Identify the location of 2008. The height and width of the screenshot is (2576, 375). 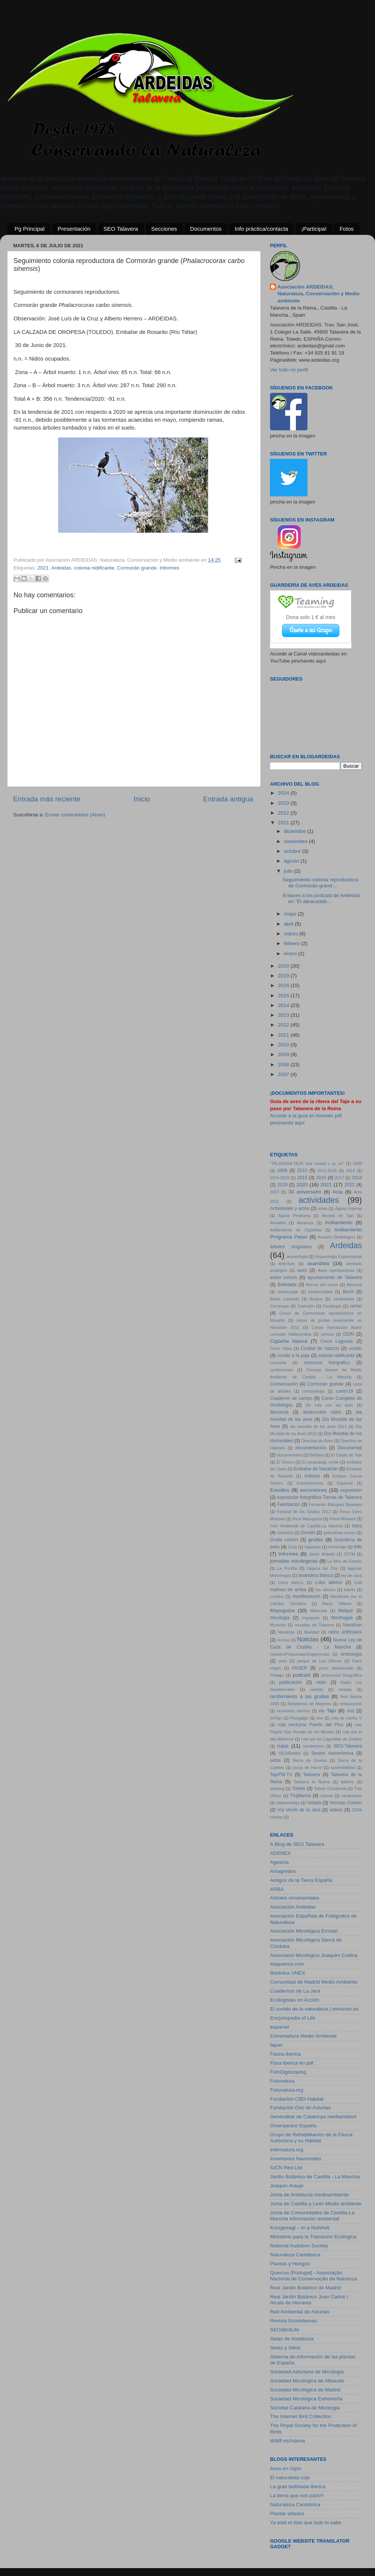
(284, 1064).